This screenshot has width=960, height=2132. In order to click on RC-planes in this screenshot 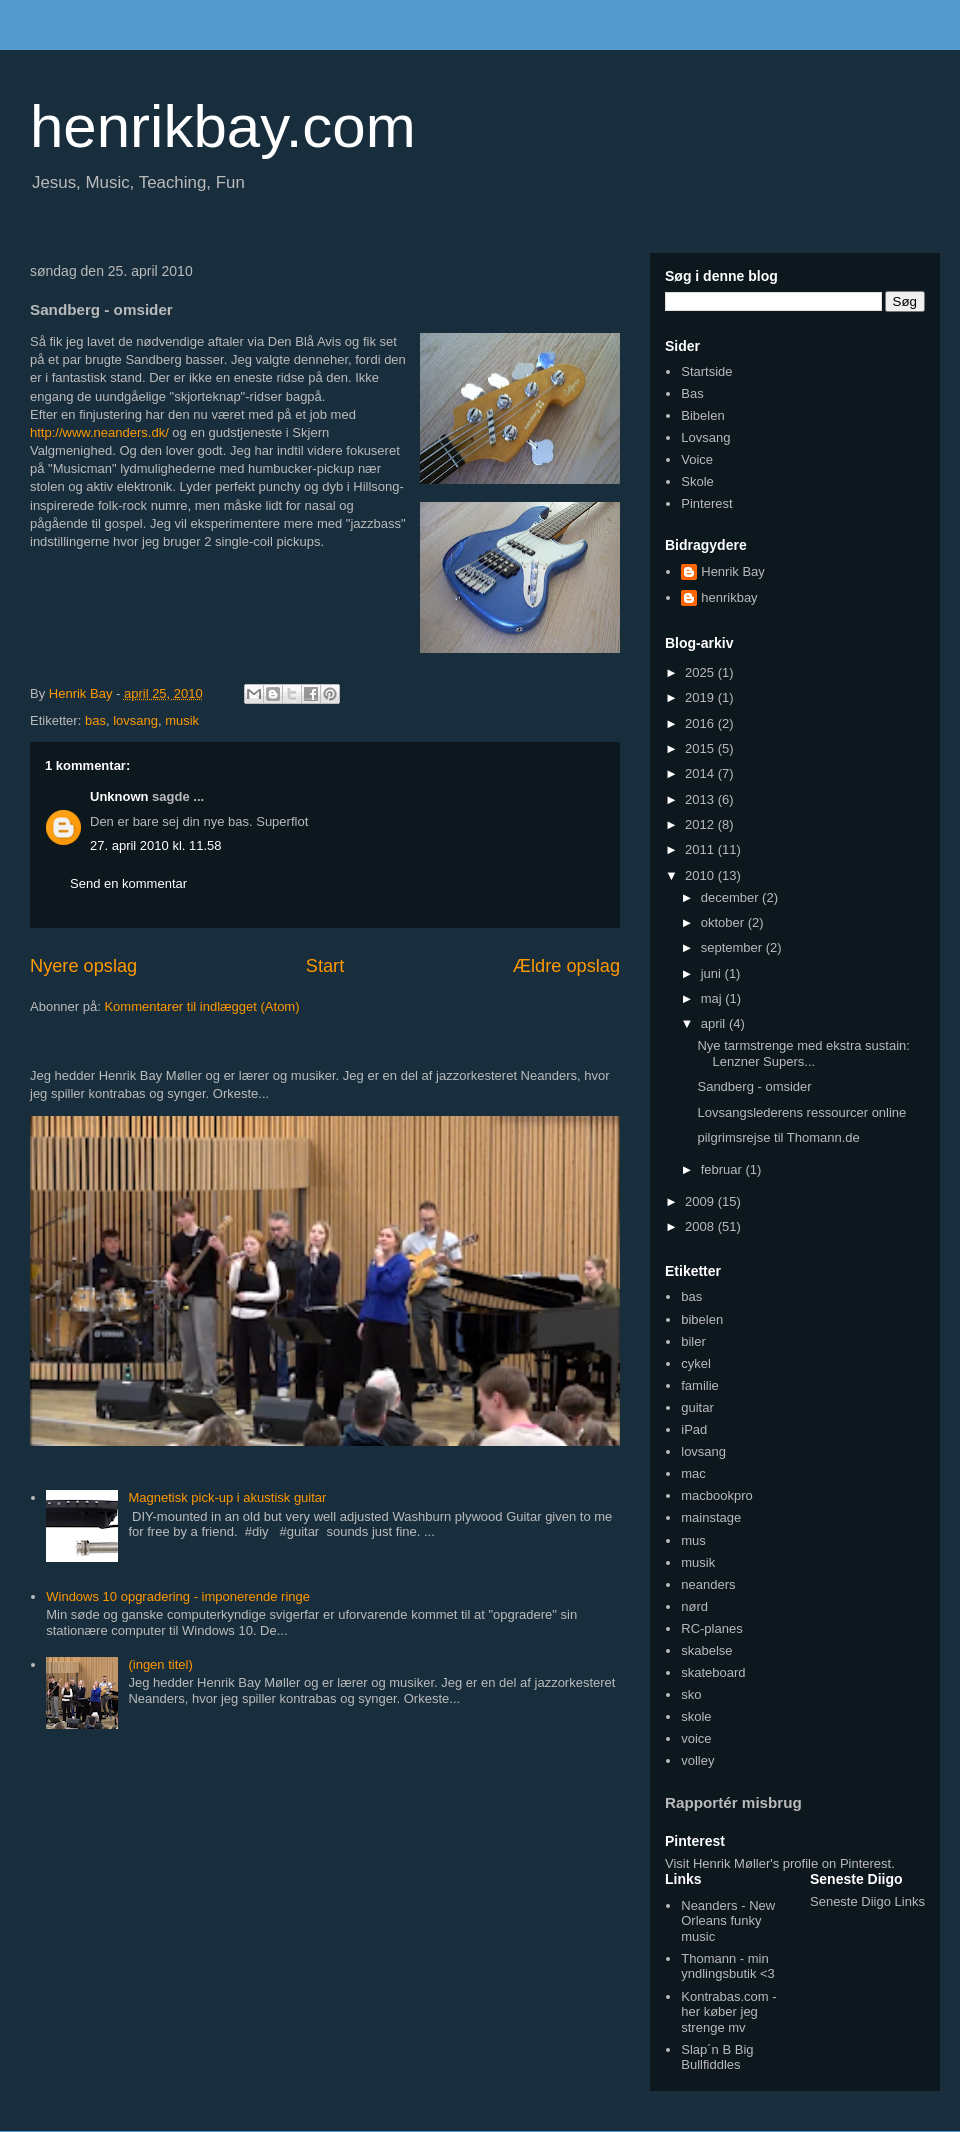, I will do `click(711, 1628)`.